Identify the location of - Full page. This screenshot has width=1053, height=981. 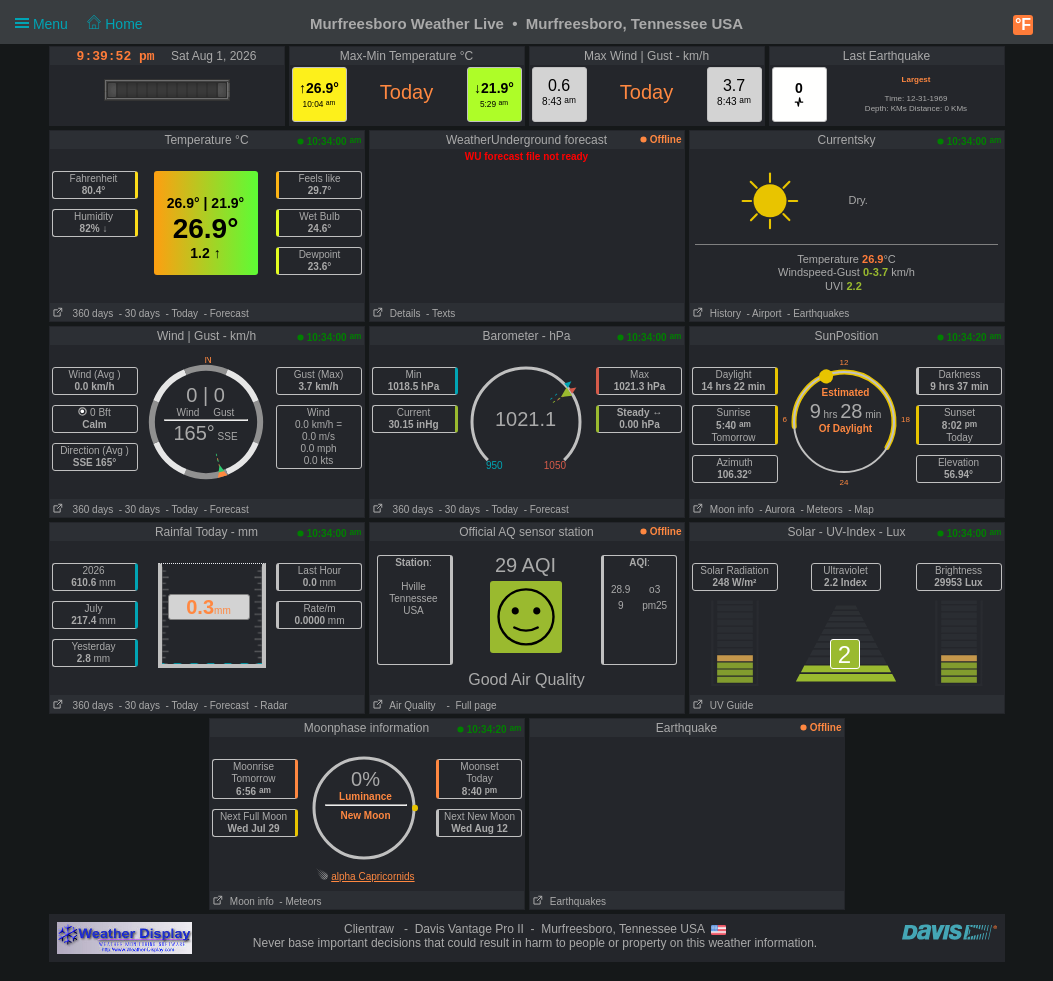
(469, 705).